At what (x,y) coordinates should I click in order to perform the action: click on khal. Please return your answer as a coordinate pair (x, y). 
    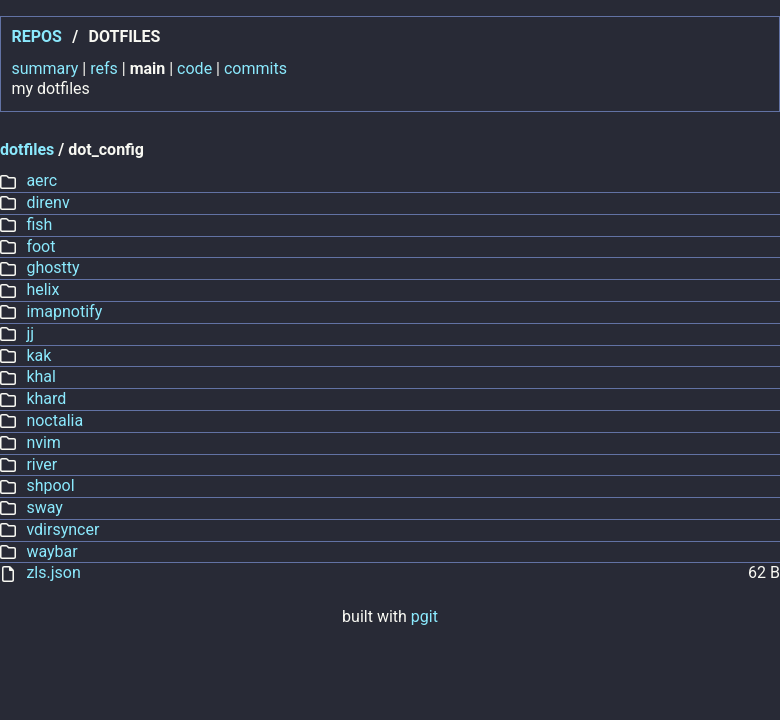
    Looking at the image, I should click on (41, 376).